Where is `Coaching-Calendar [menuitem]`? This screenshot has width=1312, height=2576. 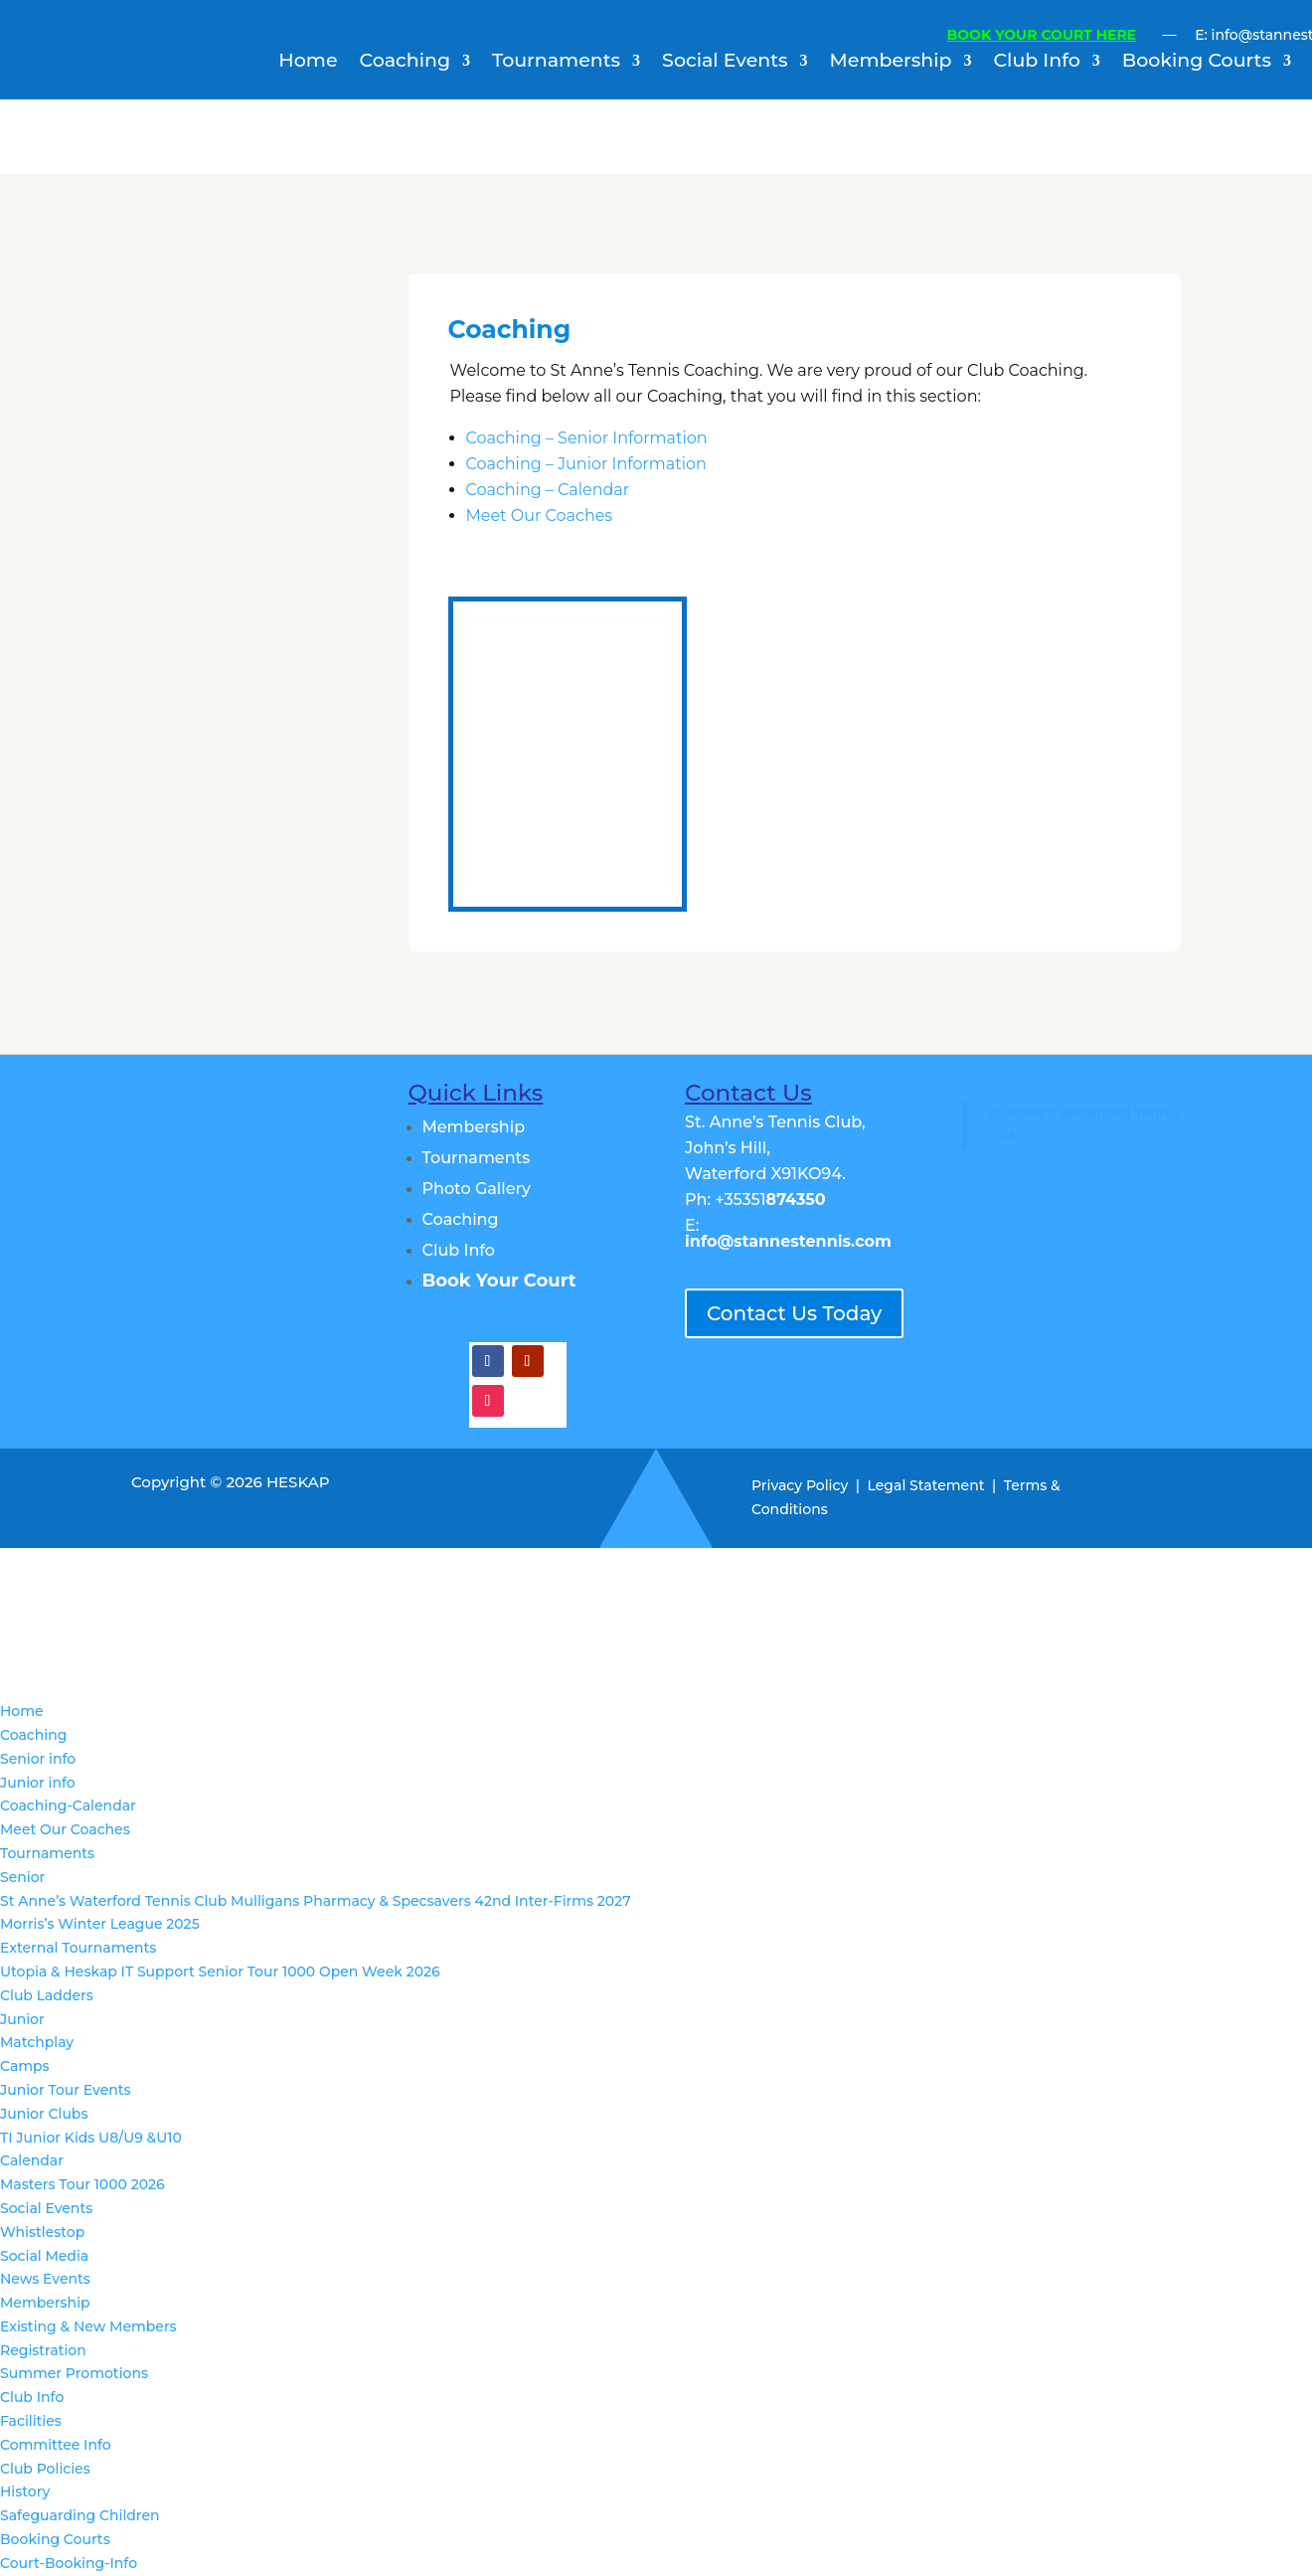 Coaching-Calendar [menuitem] is located at coordinates (68, 1805).